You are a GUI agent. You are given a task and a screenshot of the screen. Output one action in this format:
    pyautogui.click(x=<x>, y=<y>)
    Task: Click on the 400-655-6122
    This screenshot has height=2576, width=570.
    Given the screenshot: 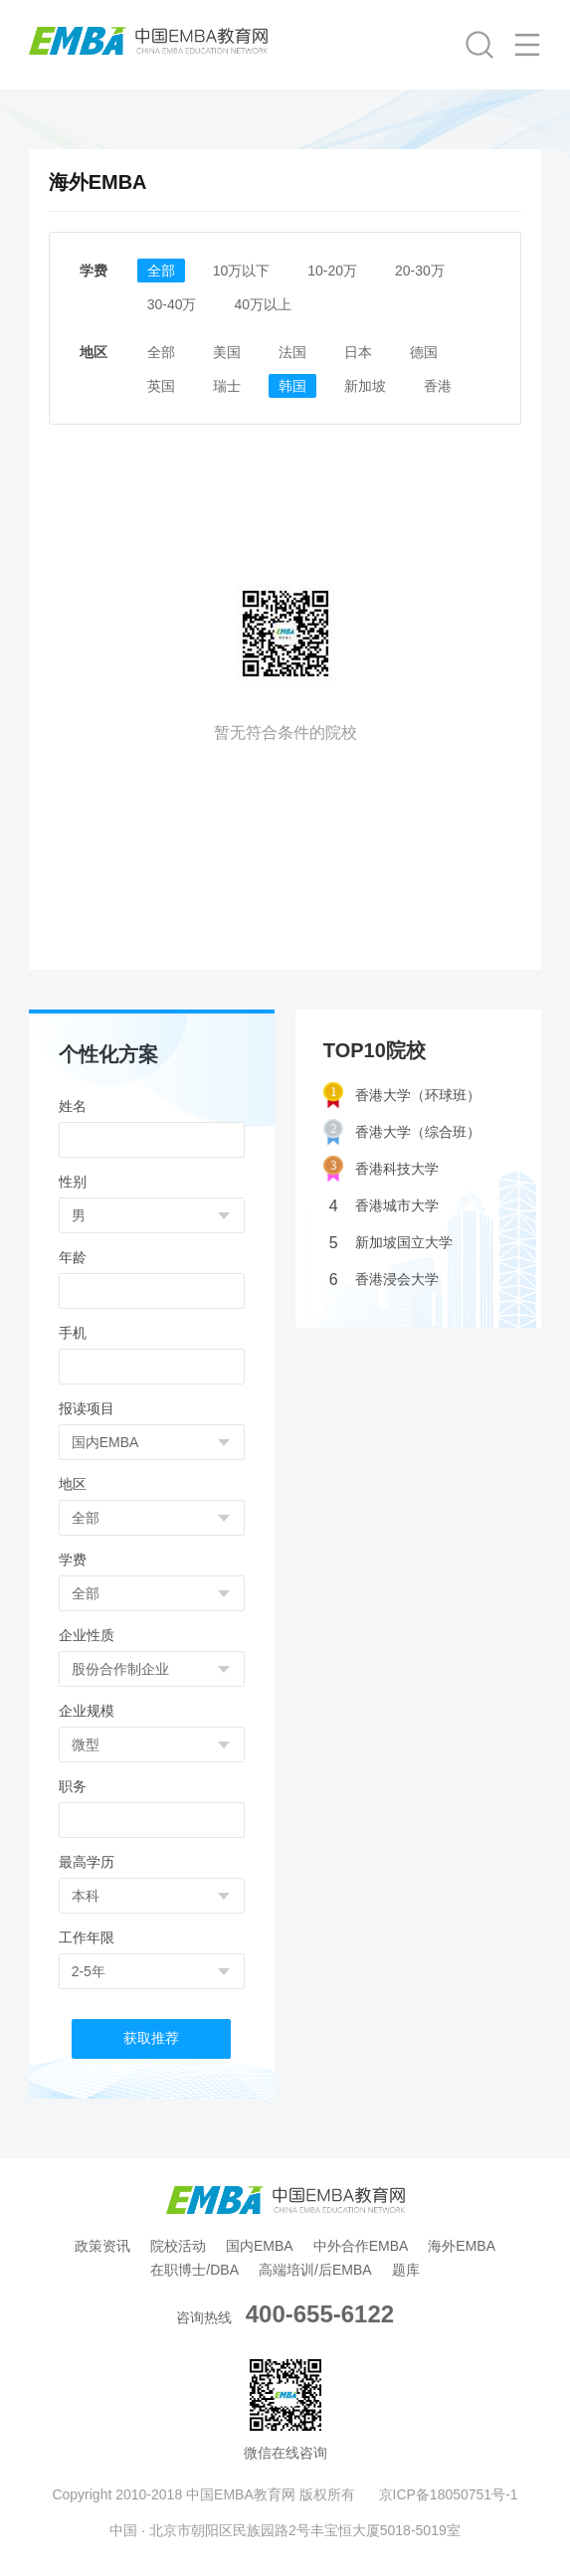 What is the action you would take?
    pyautogui.click(x=320, y=2313)
    